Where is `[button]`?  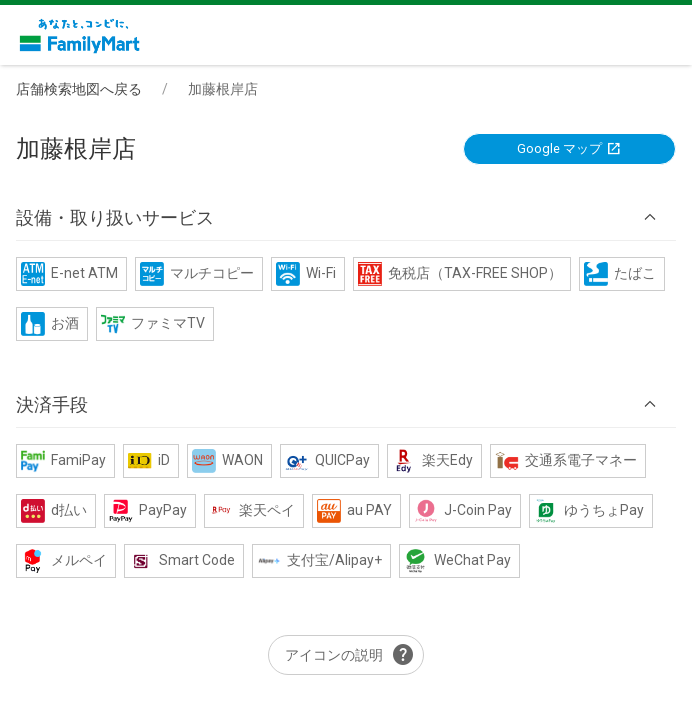
[button] is located at coordinates (346, 218).